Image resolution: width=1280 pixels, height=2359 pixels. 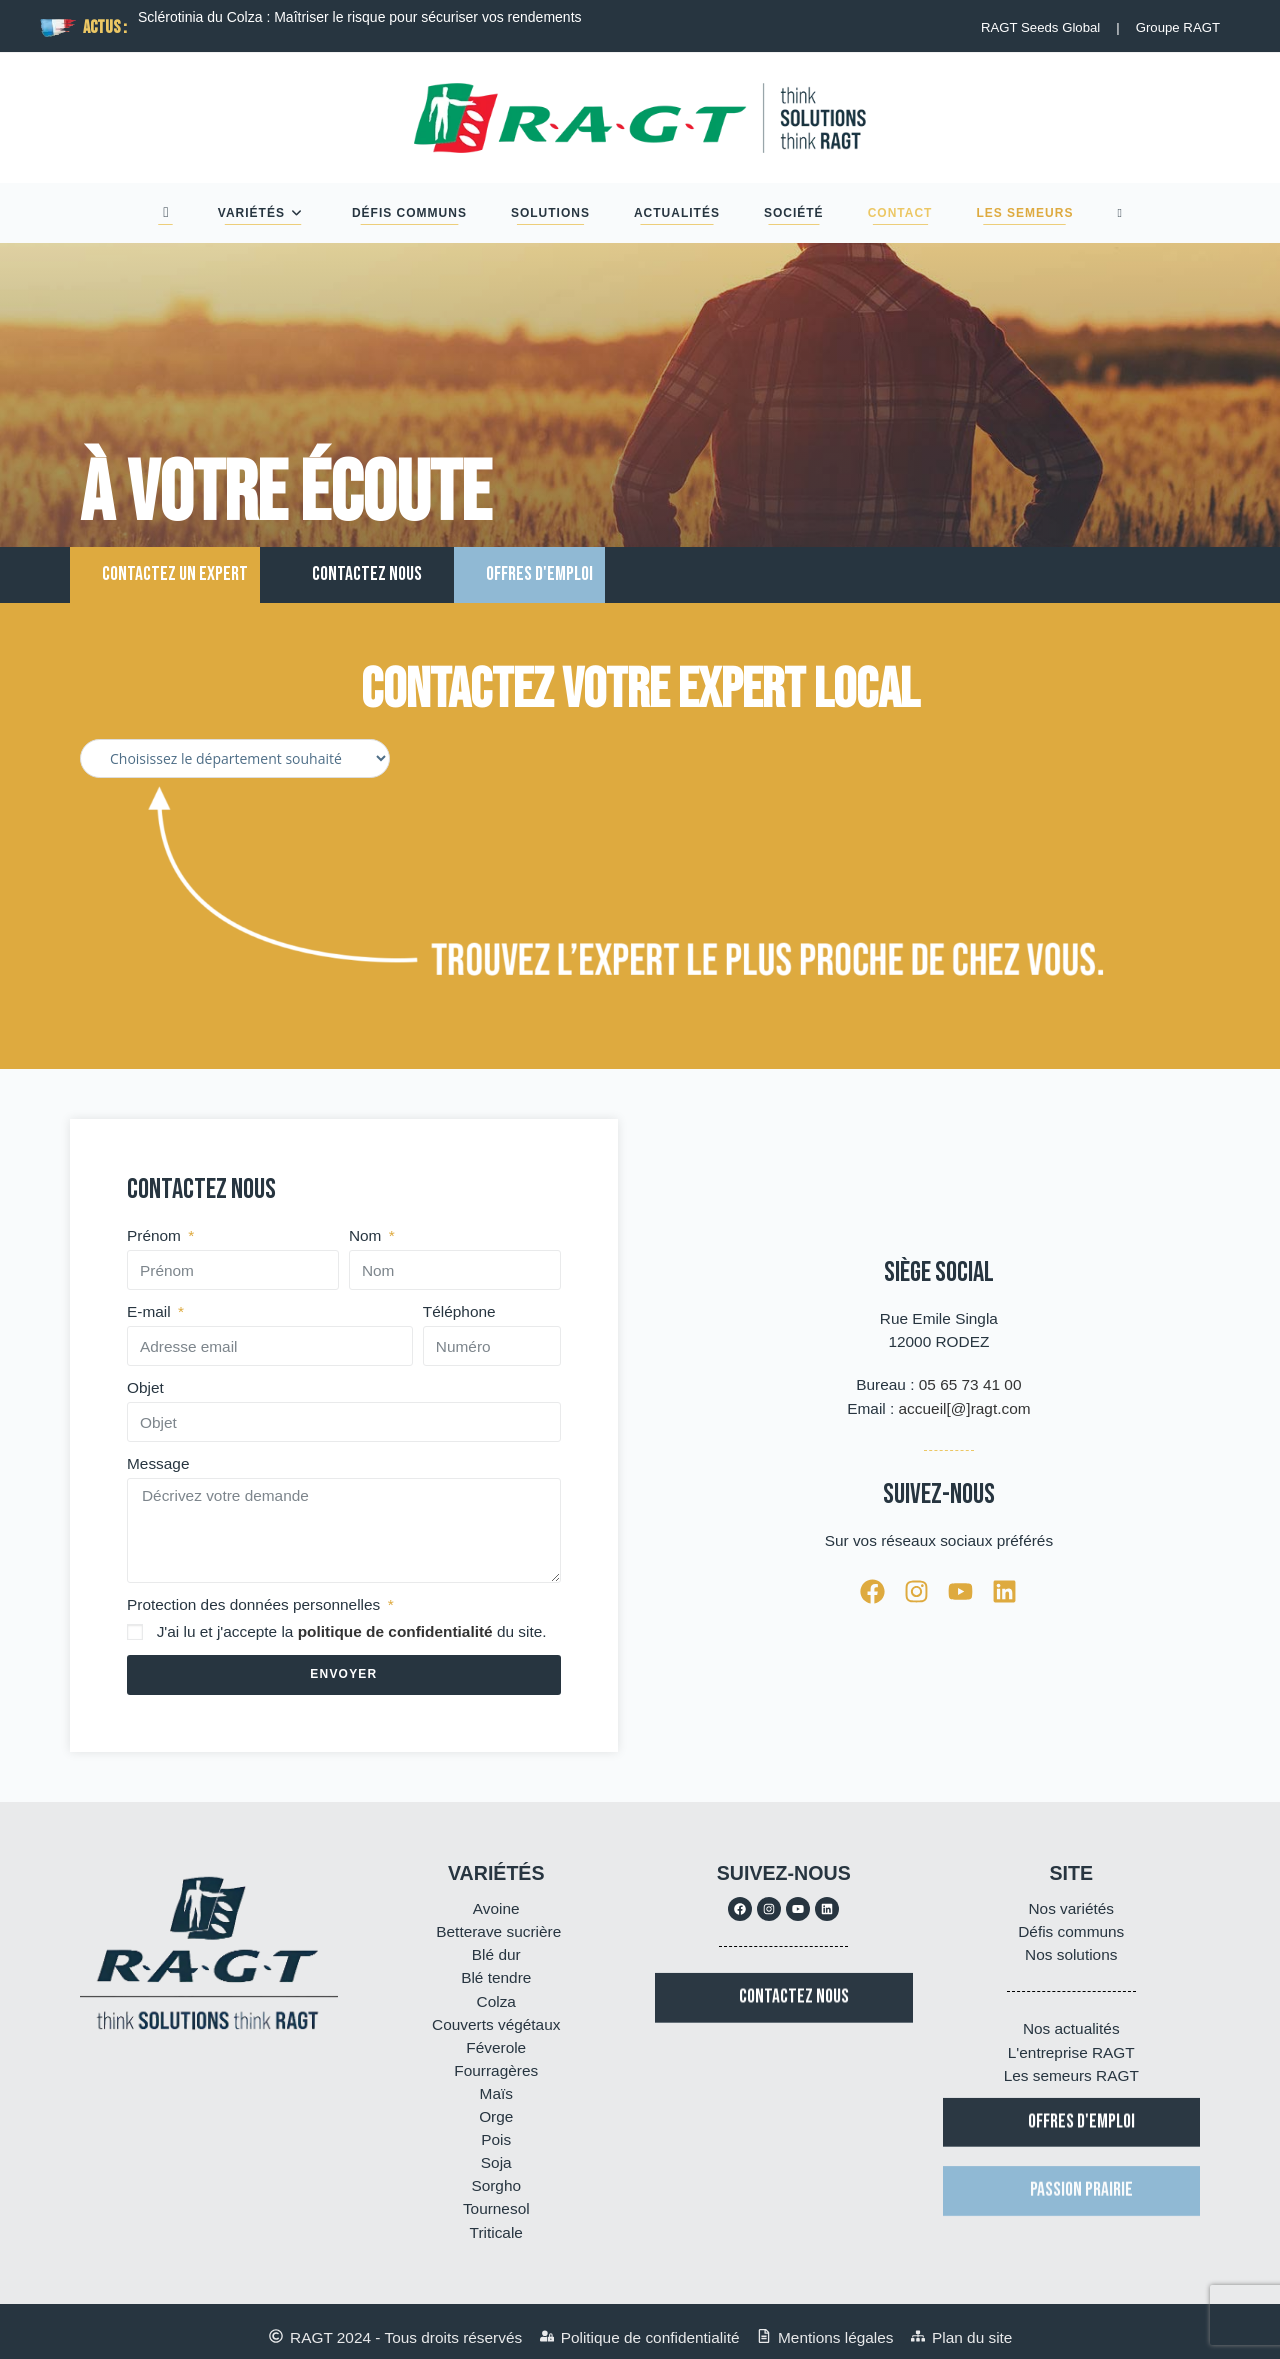 I want to click on E-mail, so click(x=151, y=1311).